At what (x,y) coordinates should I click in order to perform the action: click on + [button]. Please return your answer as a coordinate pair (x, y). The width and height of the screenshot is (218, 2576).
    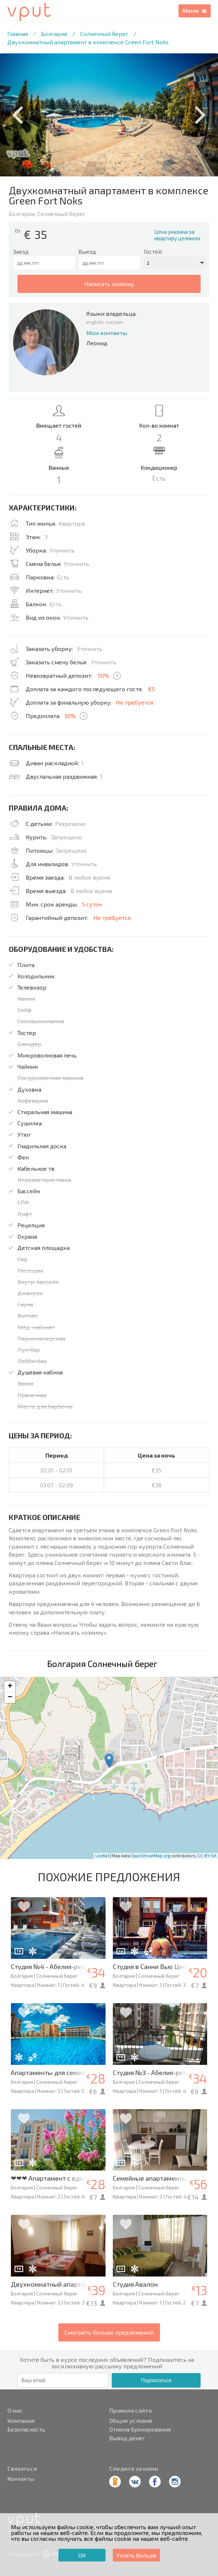
    Looking at the image, I should click on (10, 1686).